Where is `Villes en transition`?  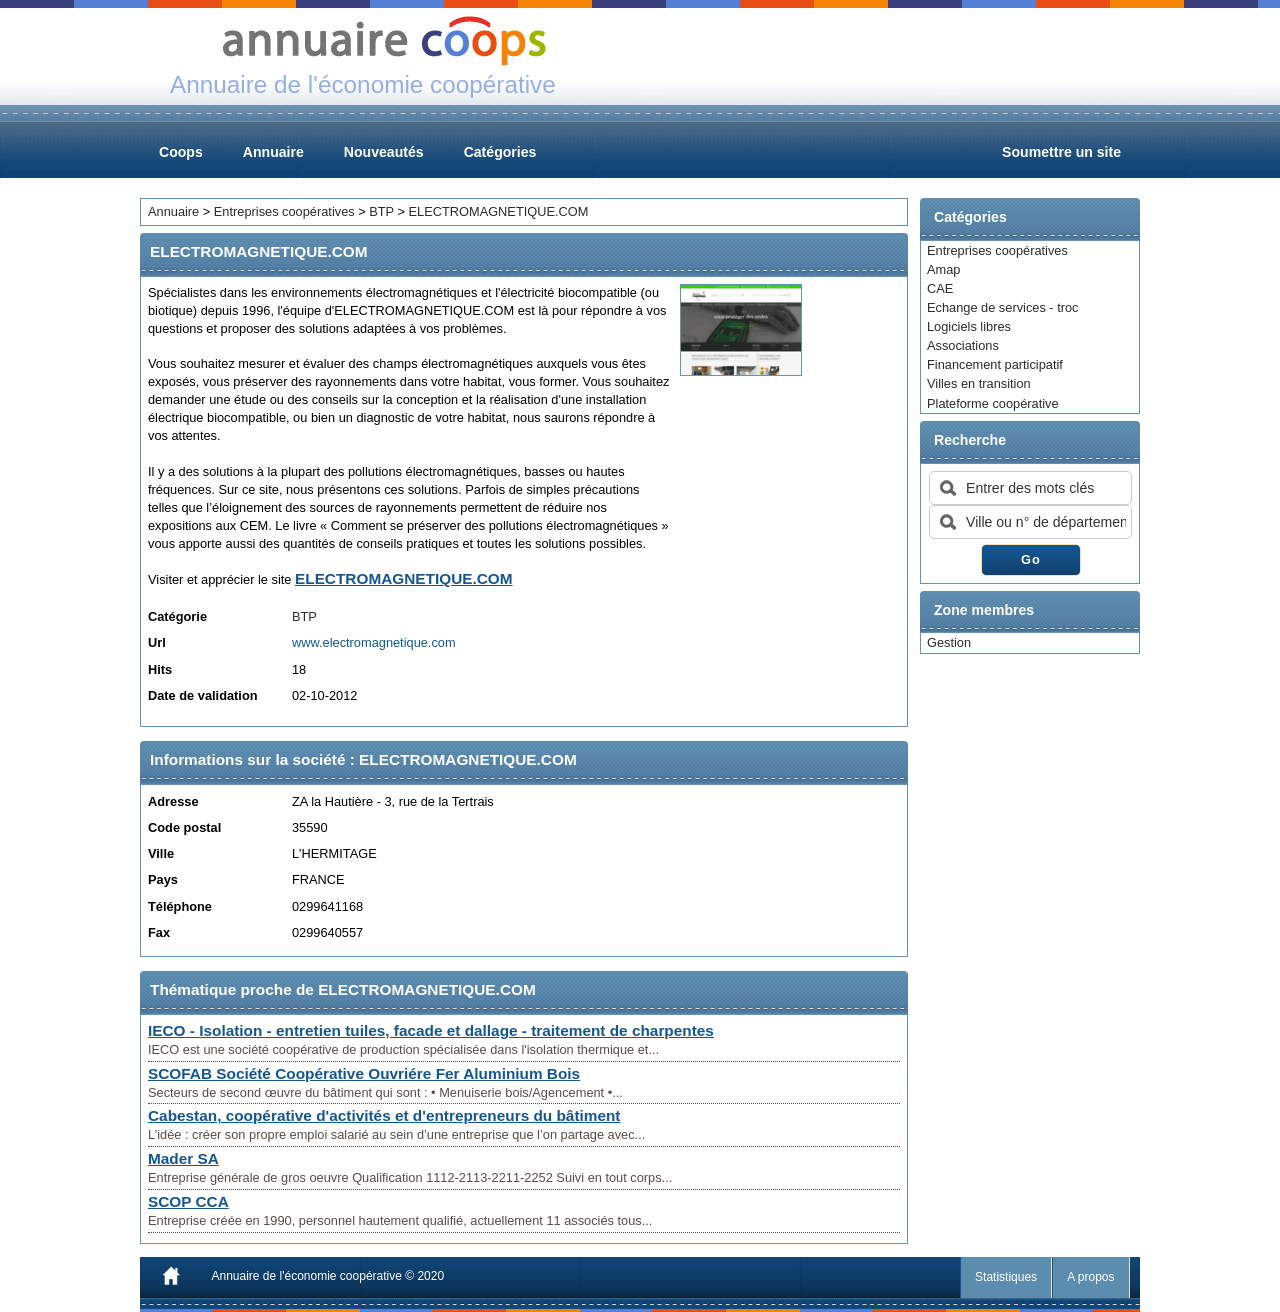 Villes en transition is located at coordinates (979, 383).